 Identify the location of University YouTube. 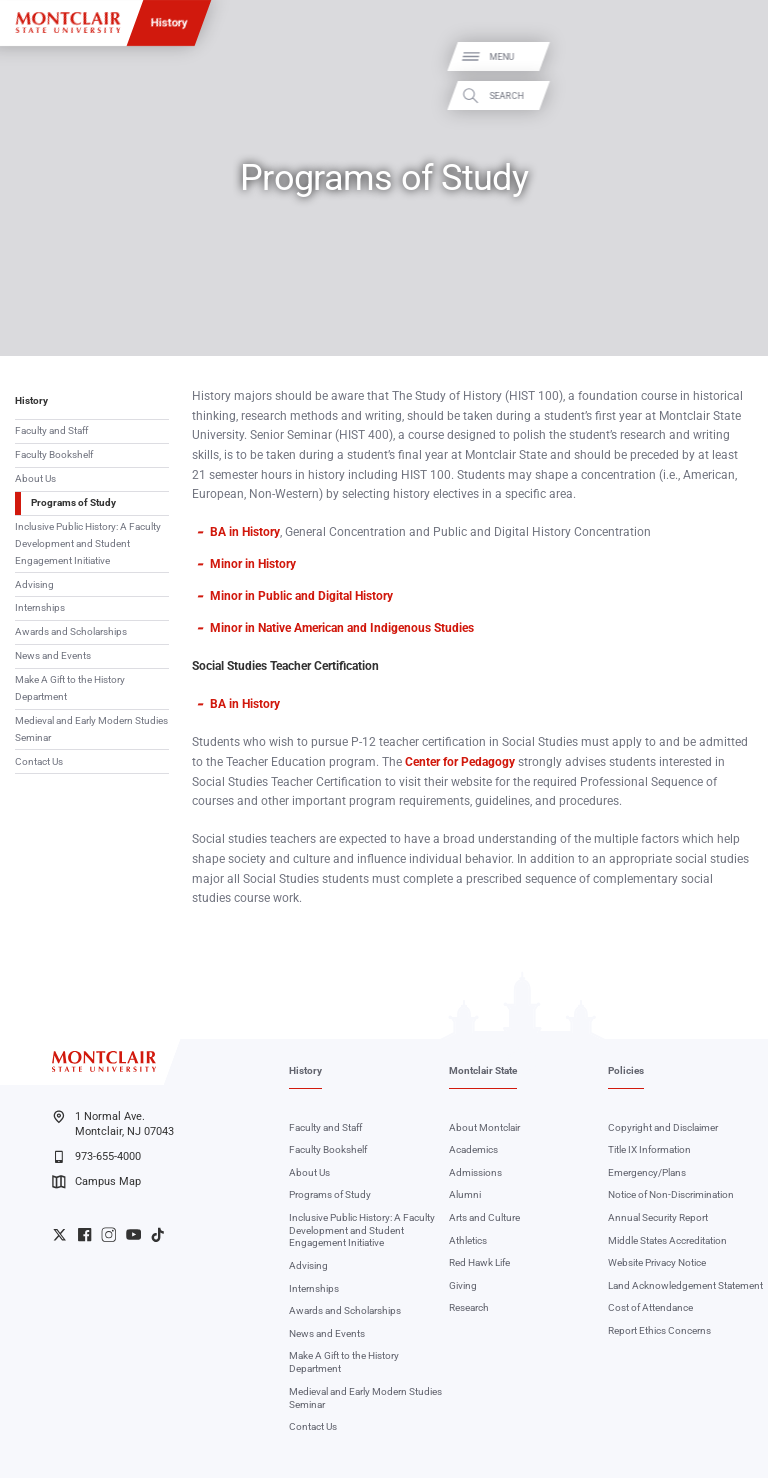
(133, 1234).